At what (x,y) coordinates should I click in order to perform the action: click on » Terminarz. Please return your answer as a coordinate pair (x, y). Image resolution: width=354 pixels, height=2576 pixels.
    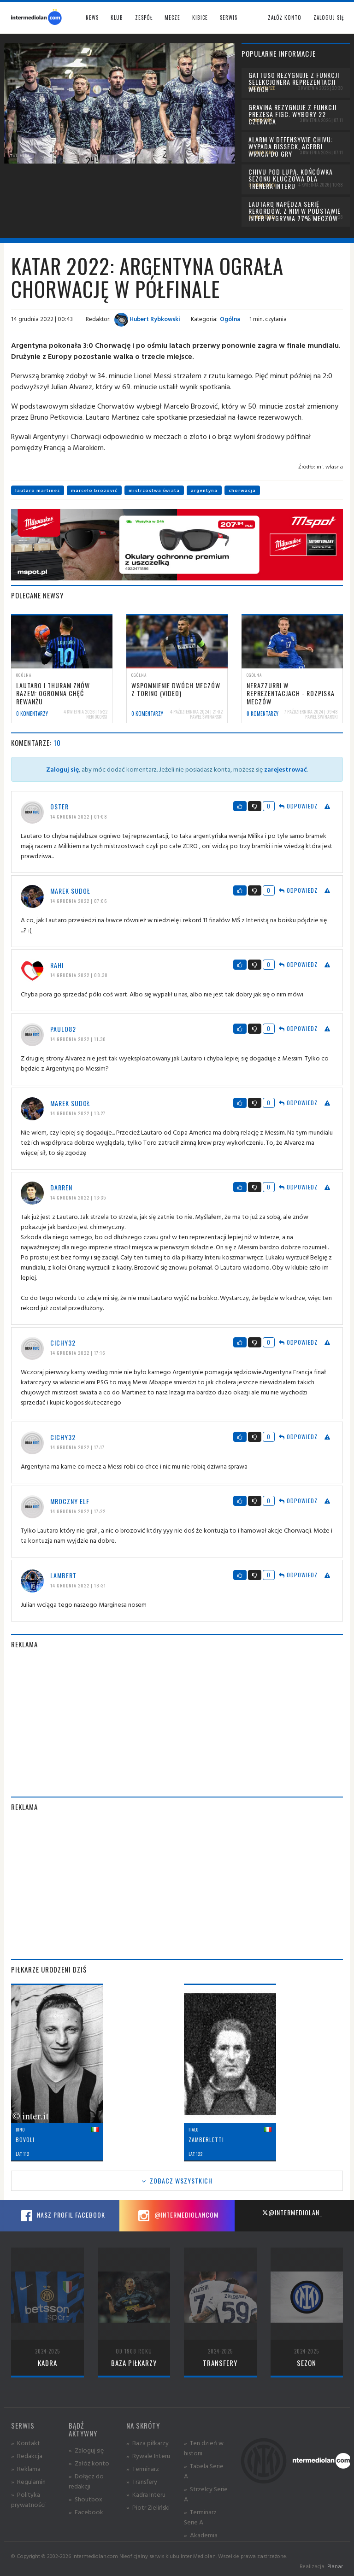
    Looking at the image, I should click on (142, 2468).